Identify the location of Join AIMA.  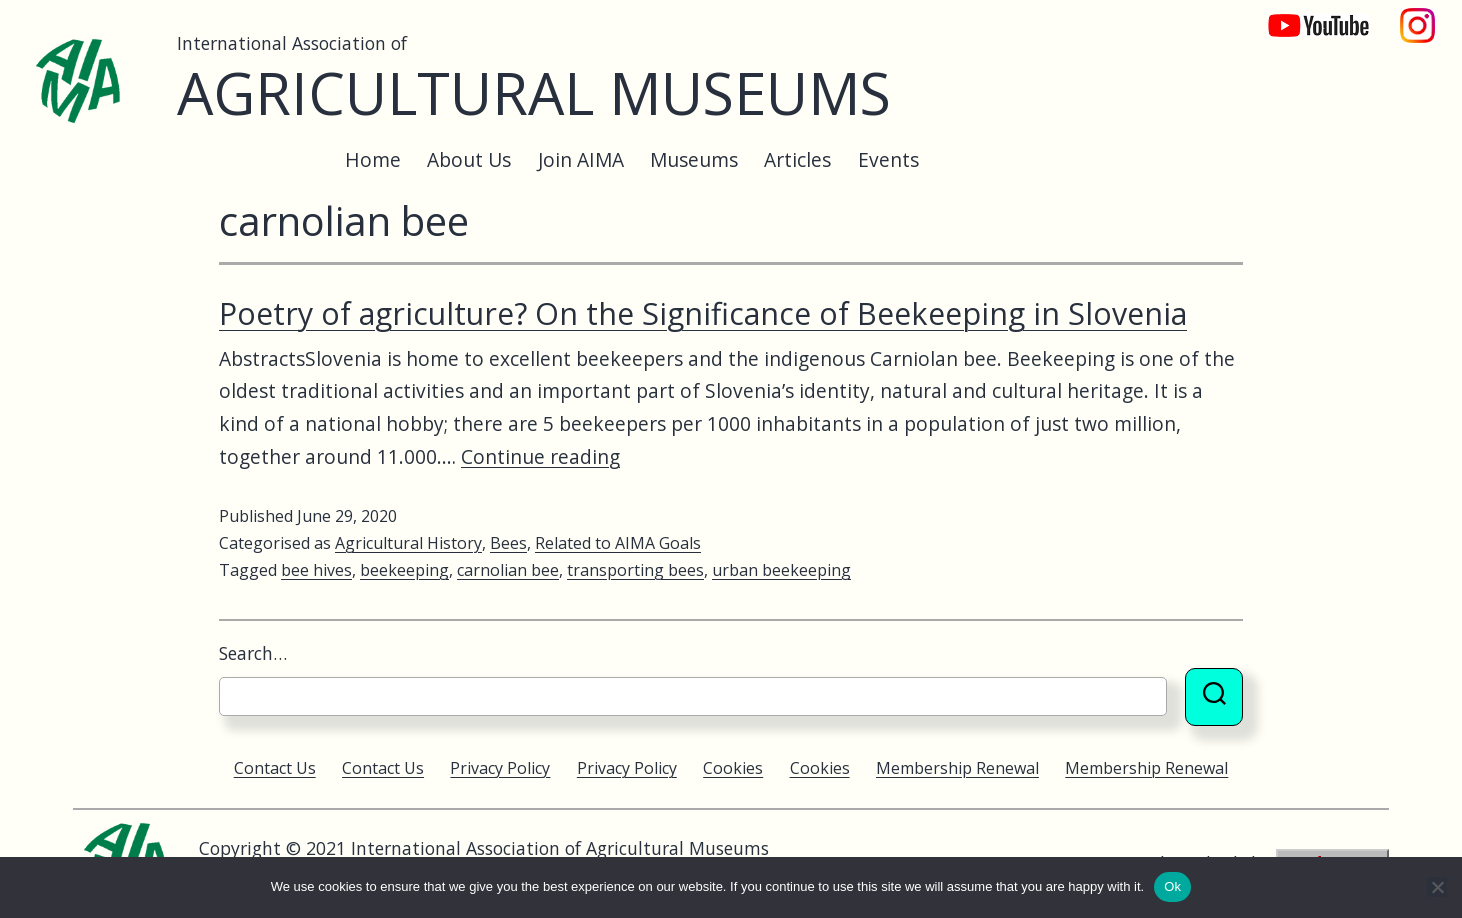
(581, 159).